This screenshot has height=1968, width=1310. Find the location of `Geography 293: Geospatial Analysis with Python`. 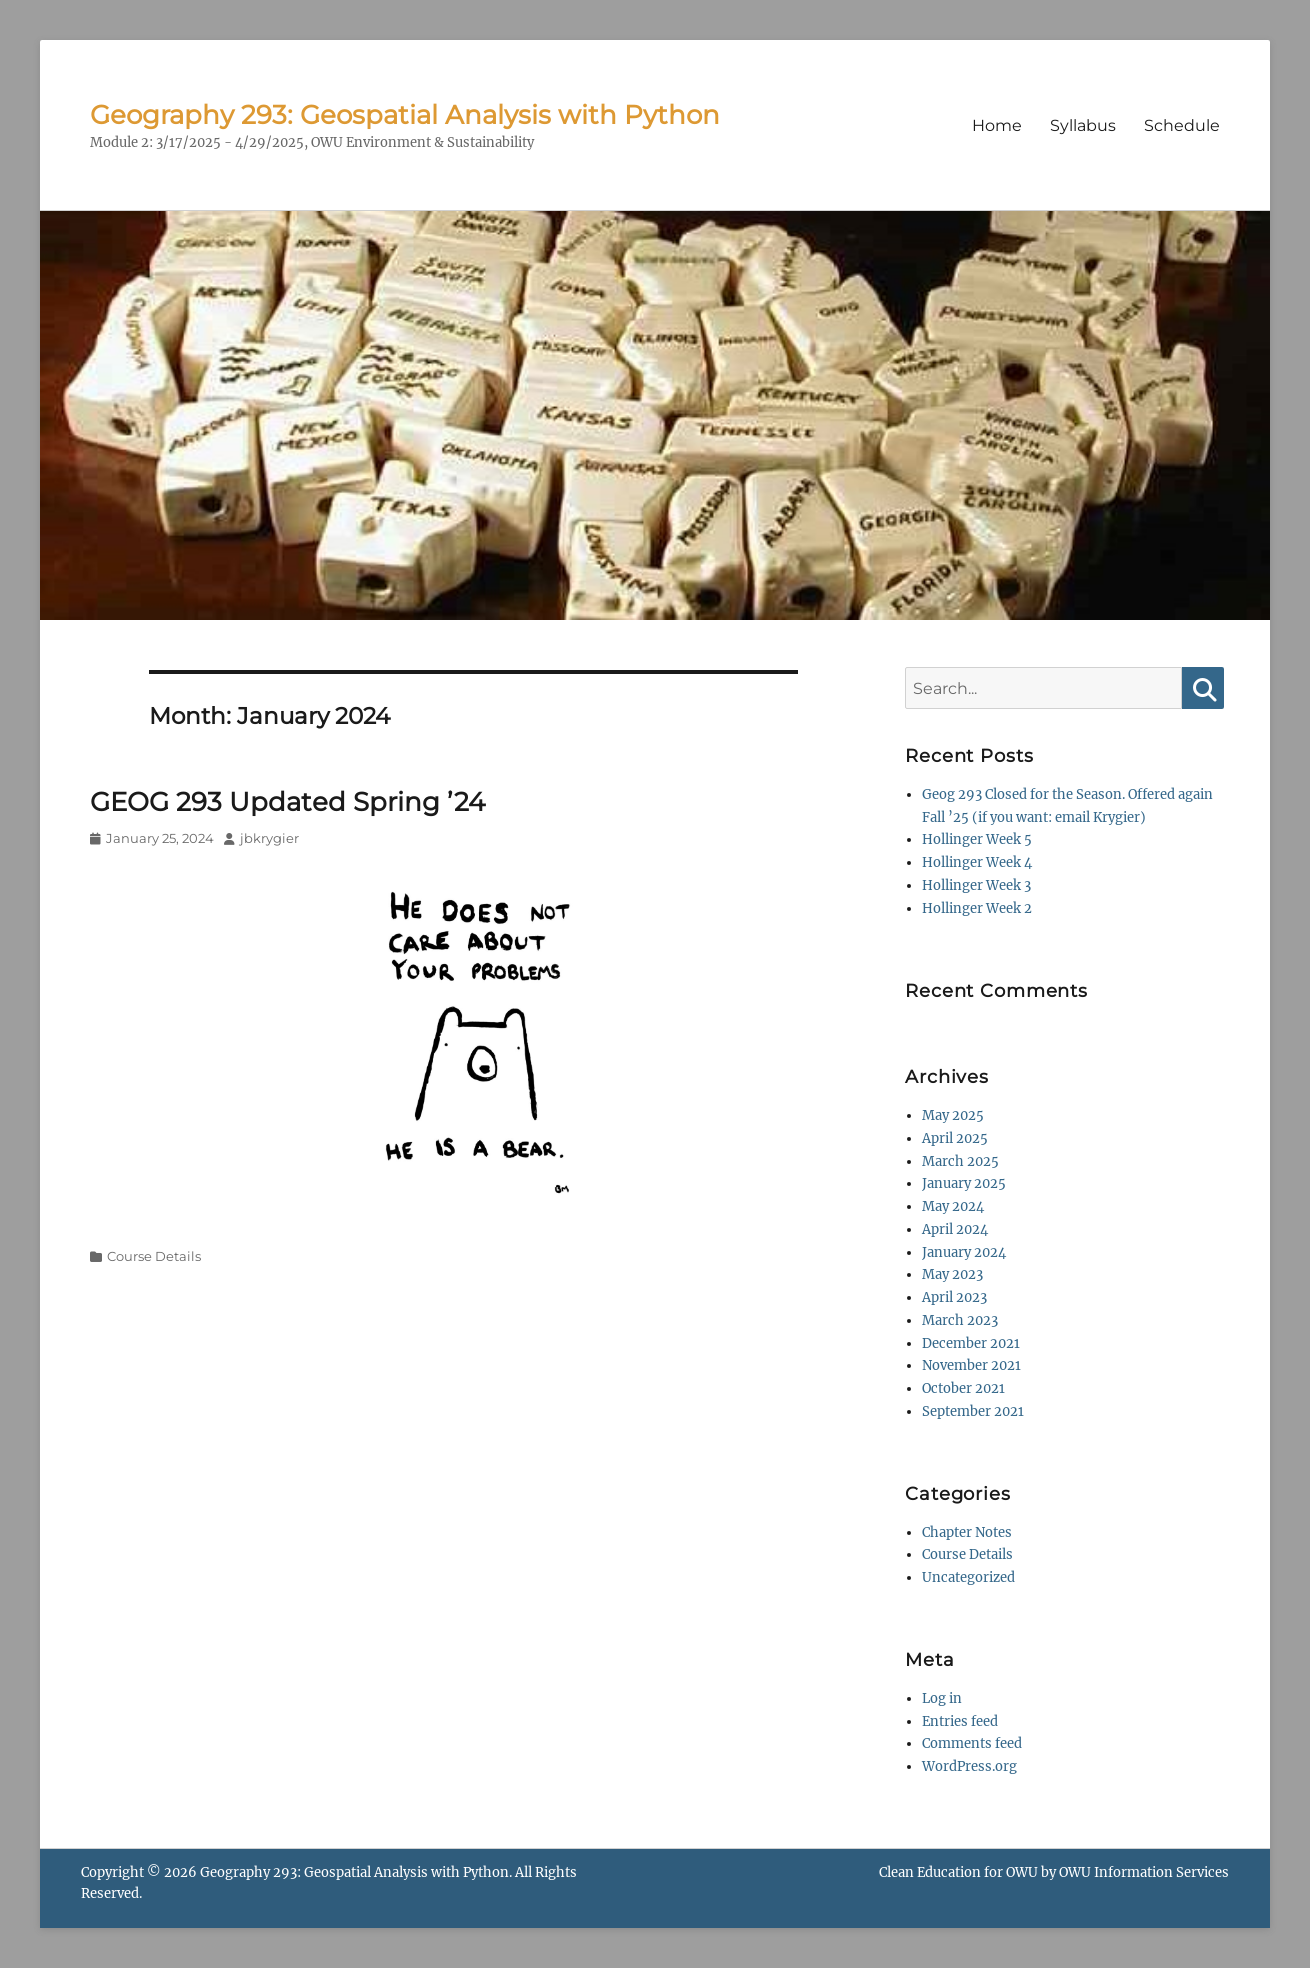

Geography 293: Geospatial Analysis with Python is located at coordinates (405, 115).